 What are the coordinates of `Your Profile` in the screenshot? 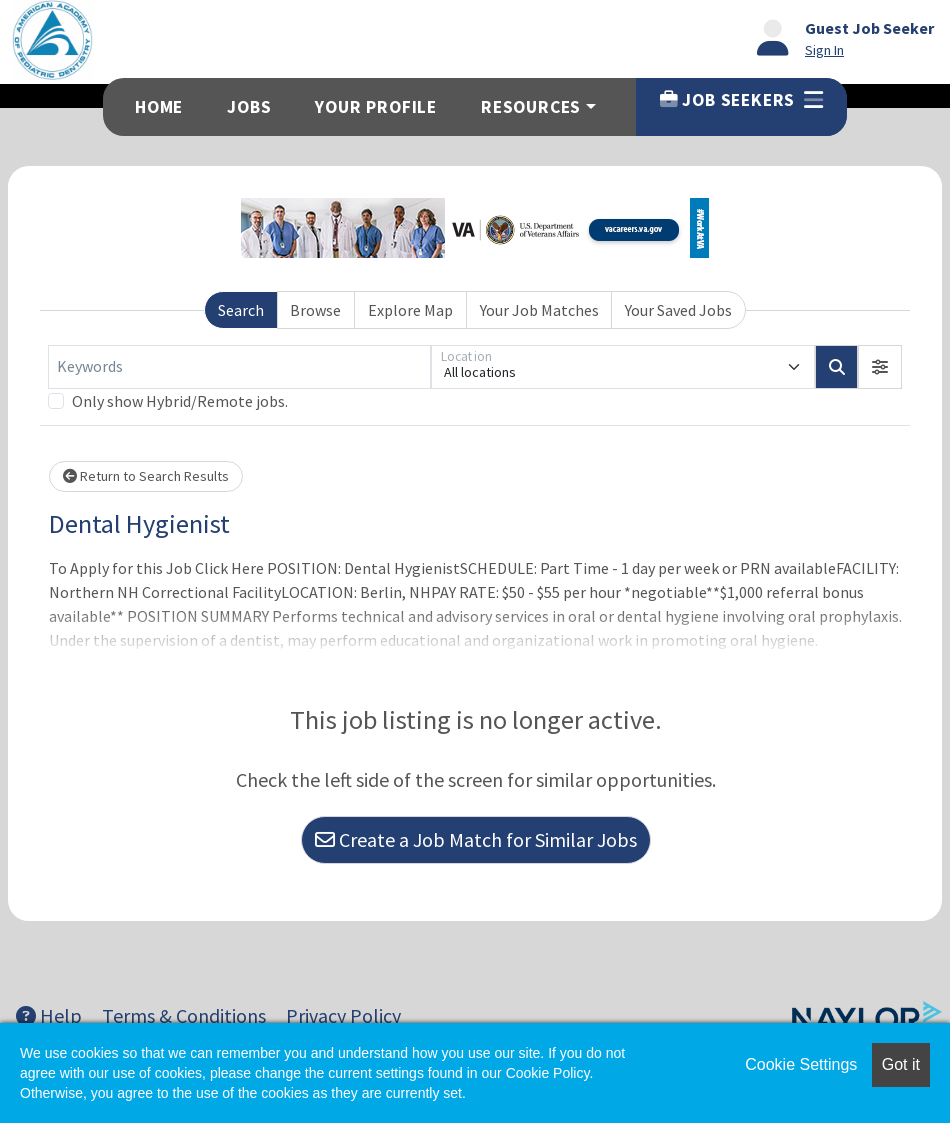 It's located at (376, 107).